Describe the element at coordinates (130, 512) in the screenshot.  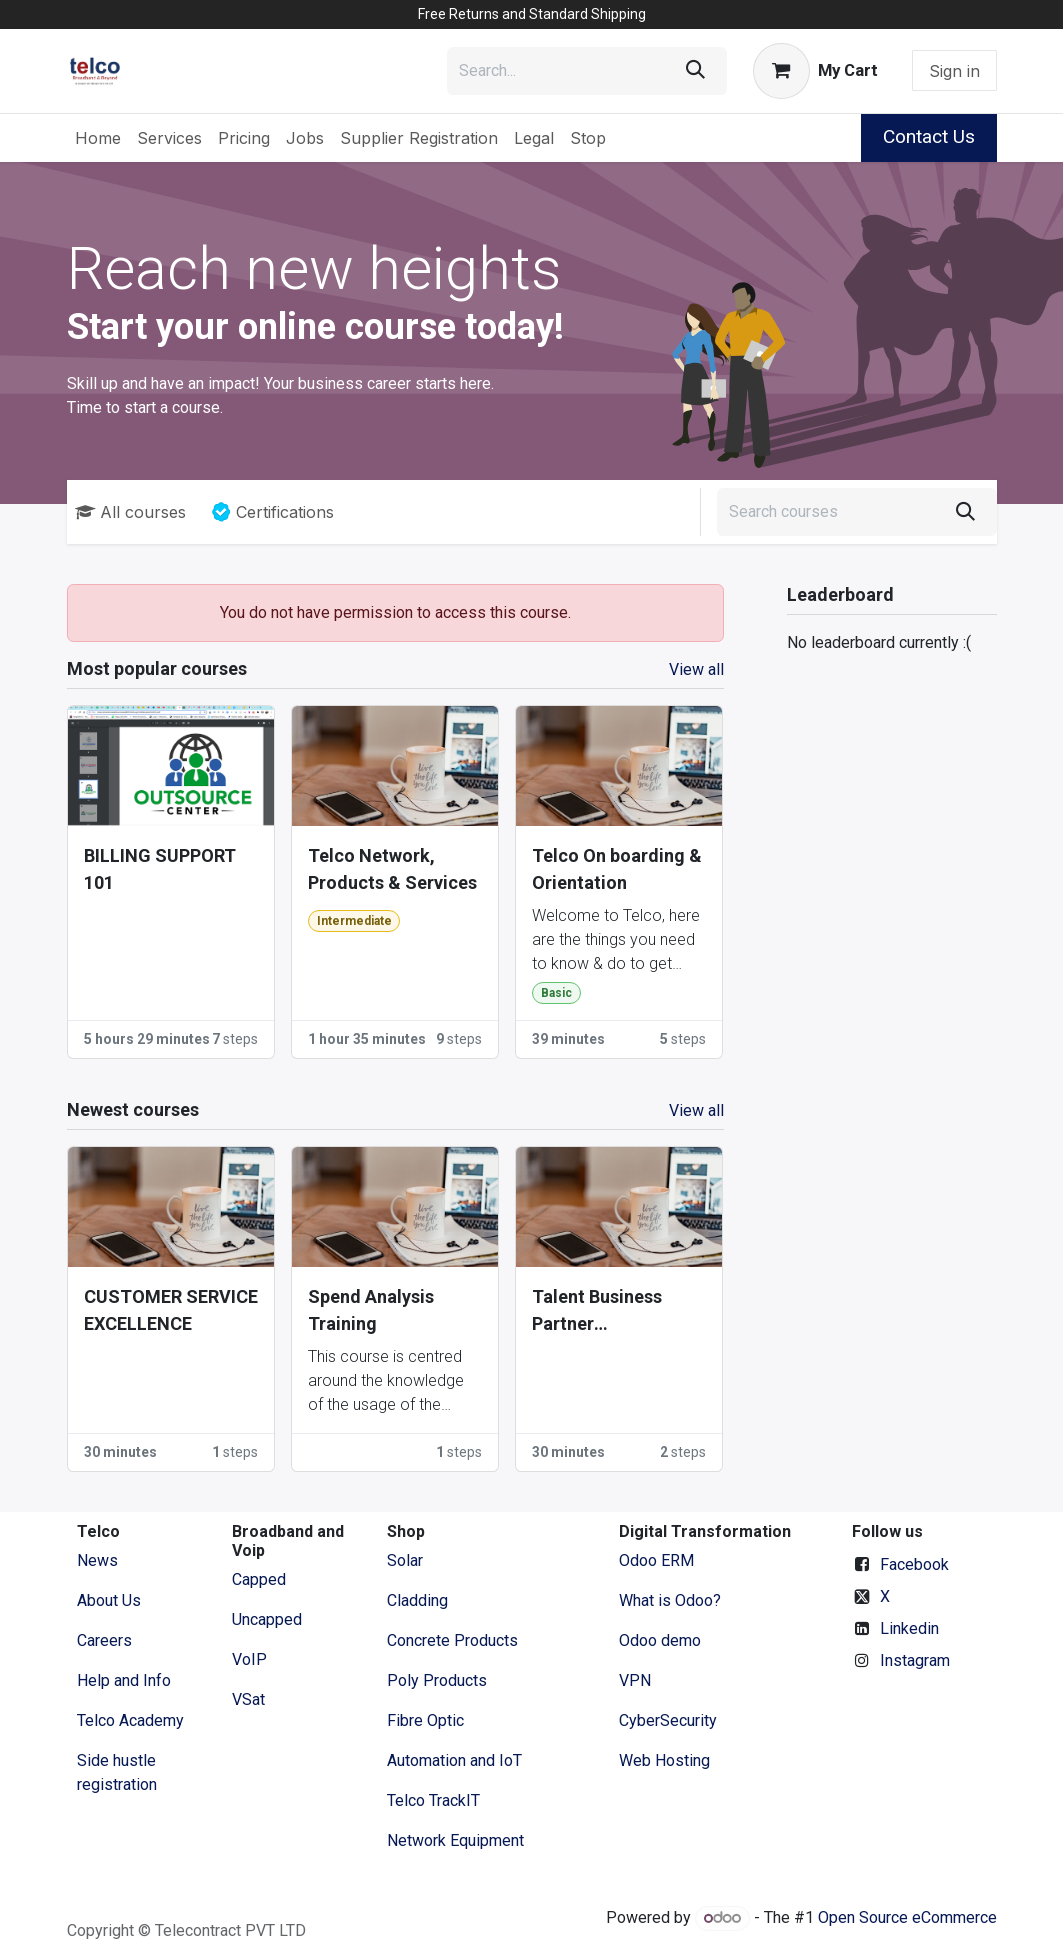
I see `All courses` at that location.